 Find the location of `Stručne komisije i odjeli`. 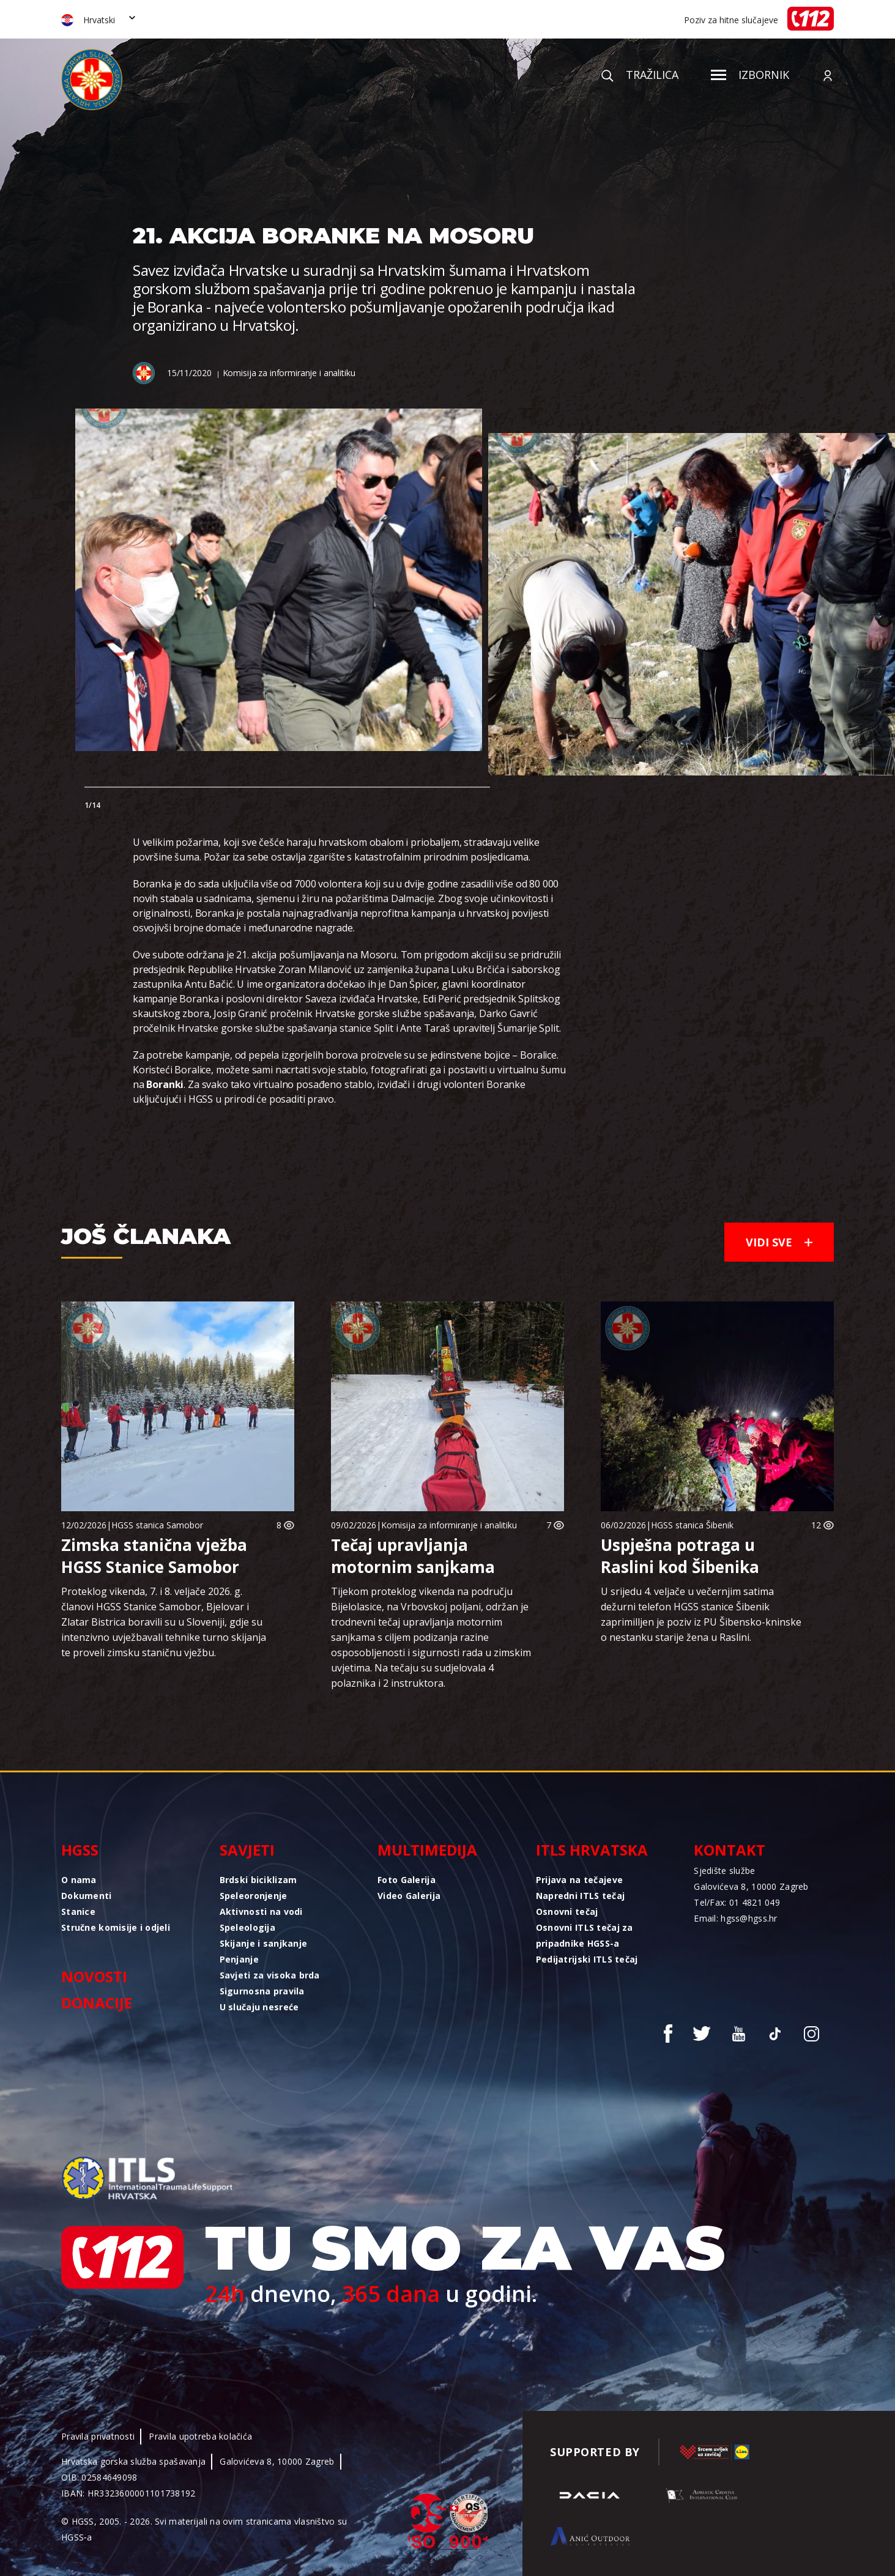

Stručne komisije i odjeli is located at coordinates (115, 1927).